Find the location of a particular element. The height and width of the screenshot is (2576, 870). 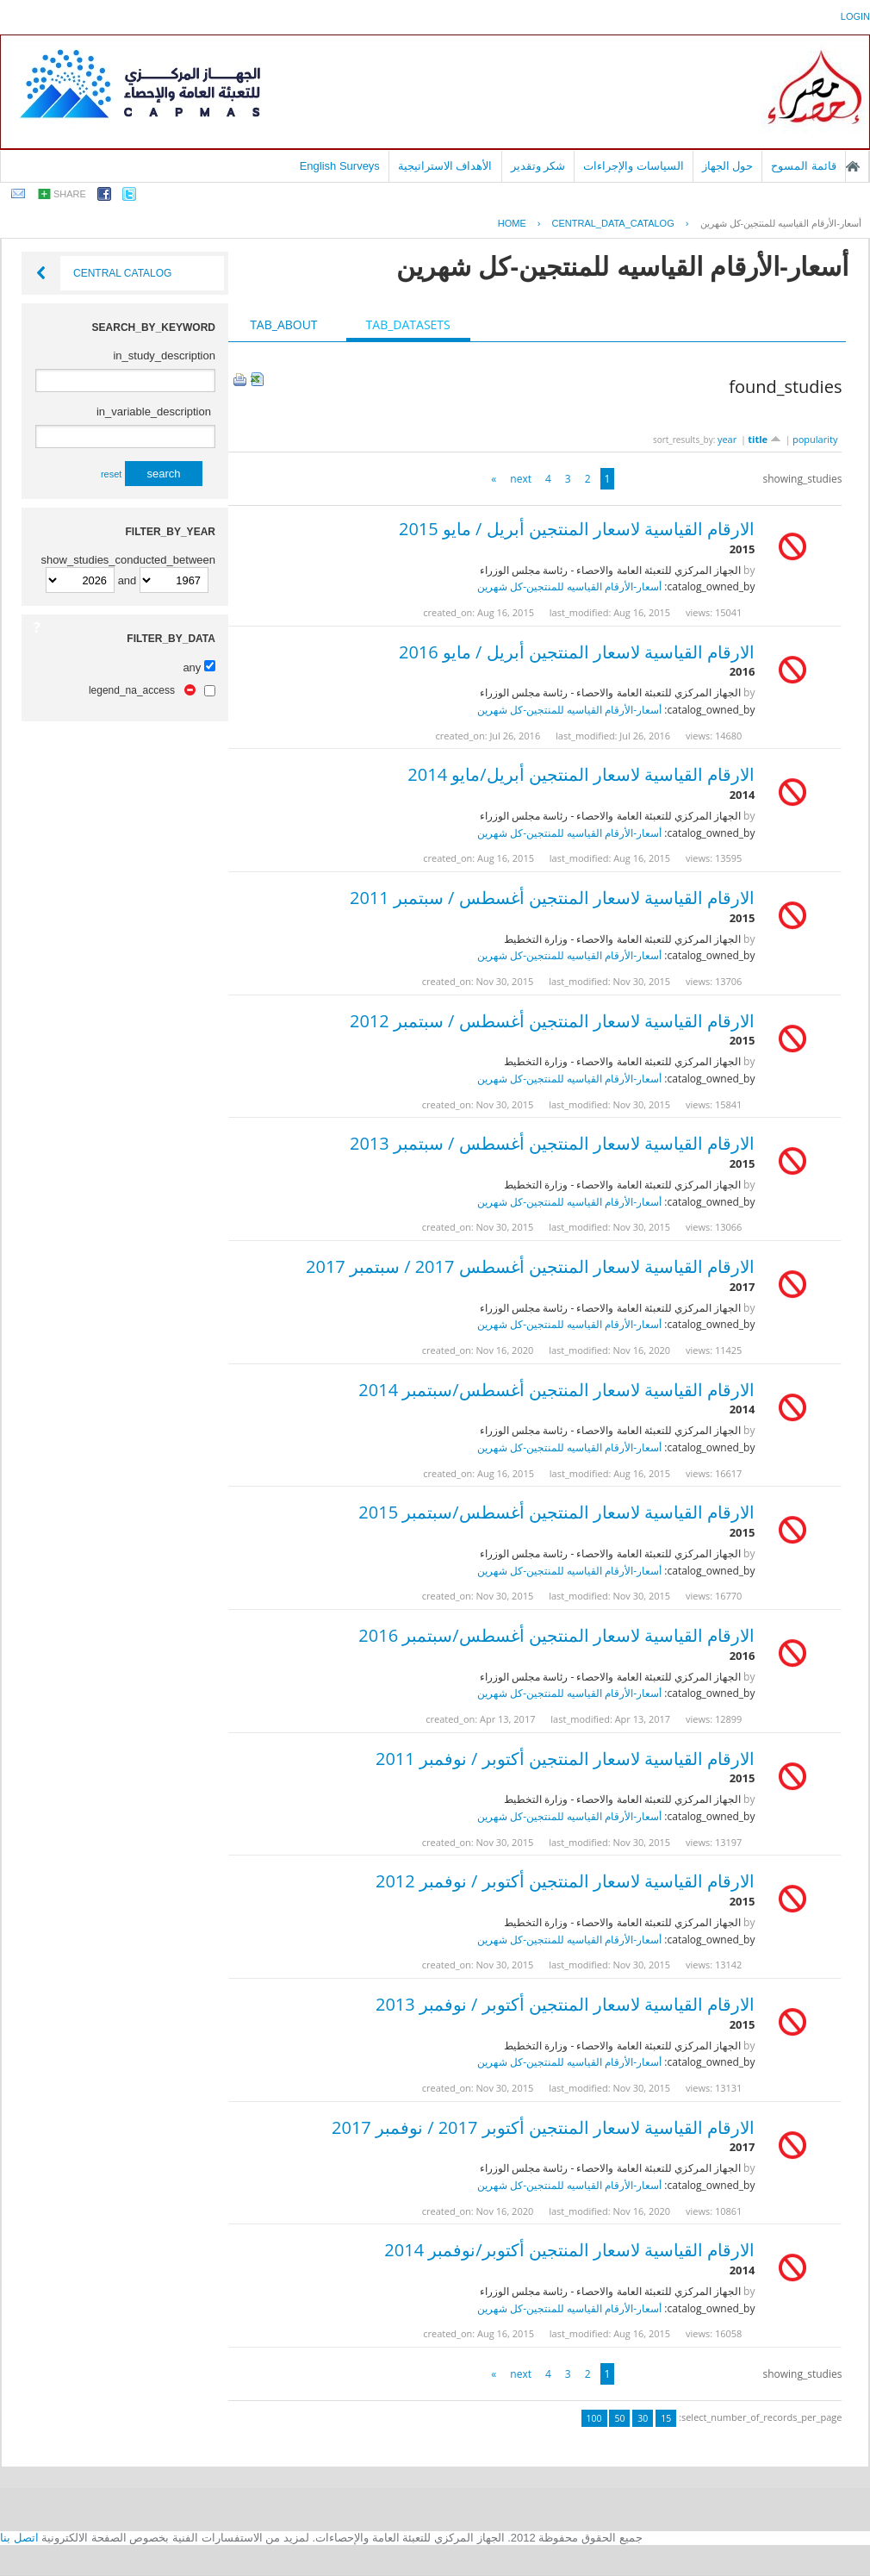

الارقام القياسية لاسعار المنتجين أكتوبر 2017 / نوفمبر 2017 is located at coordinates (543, 2127).